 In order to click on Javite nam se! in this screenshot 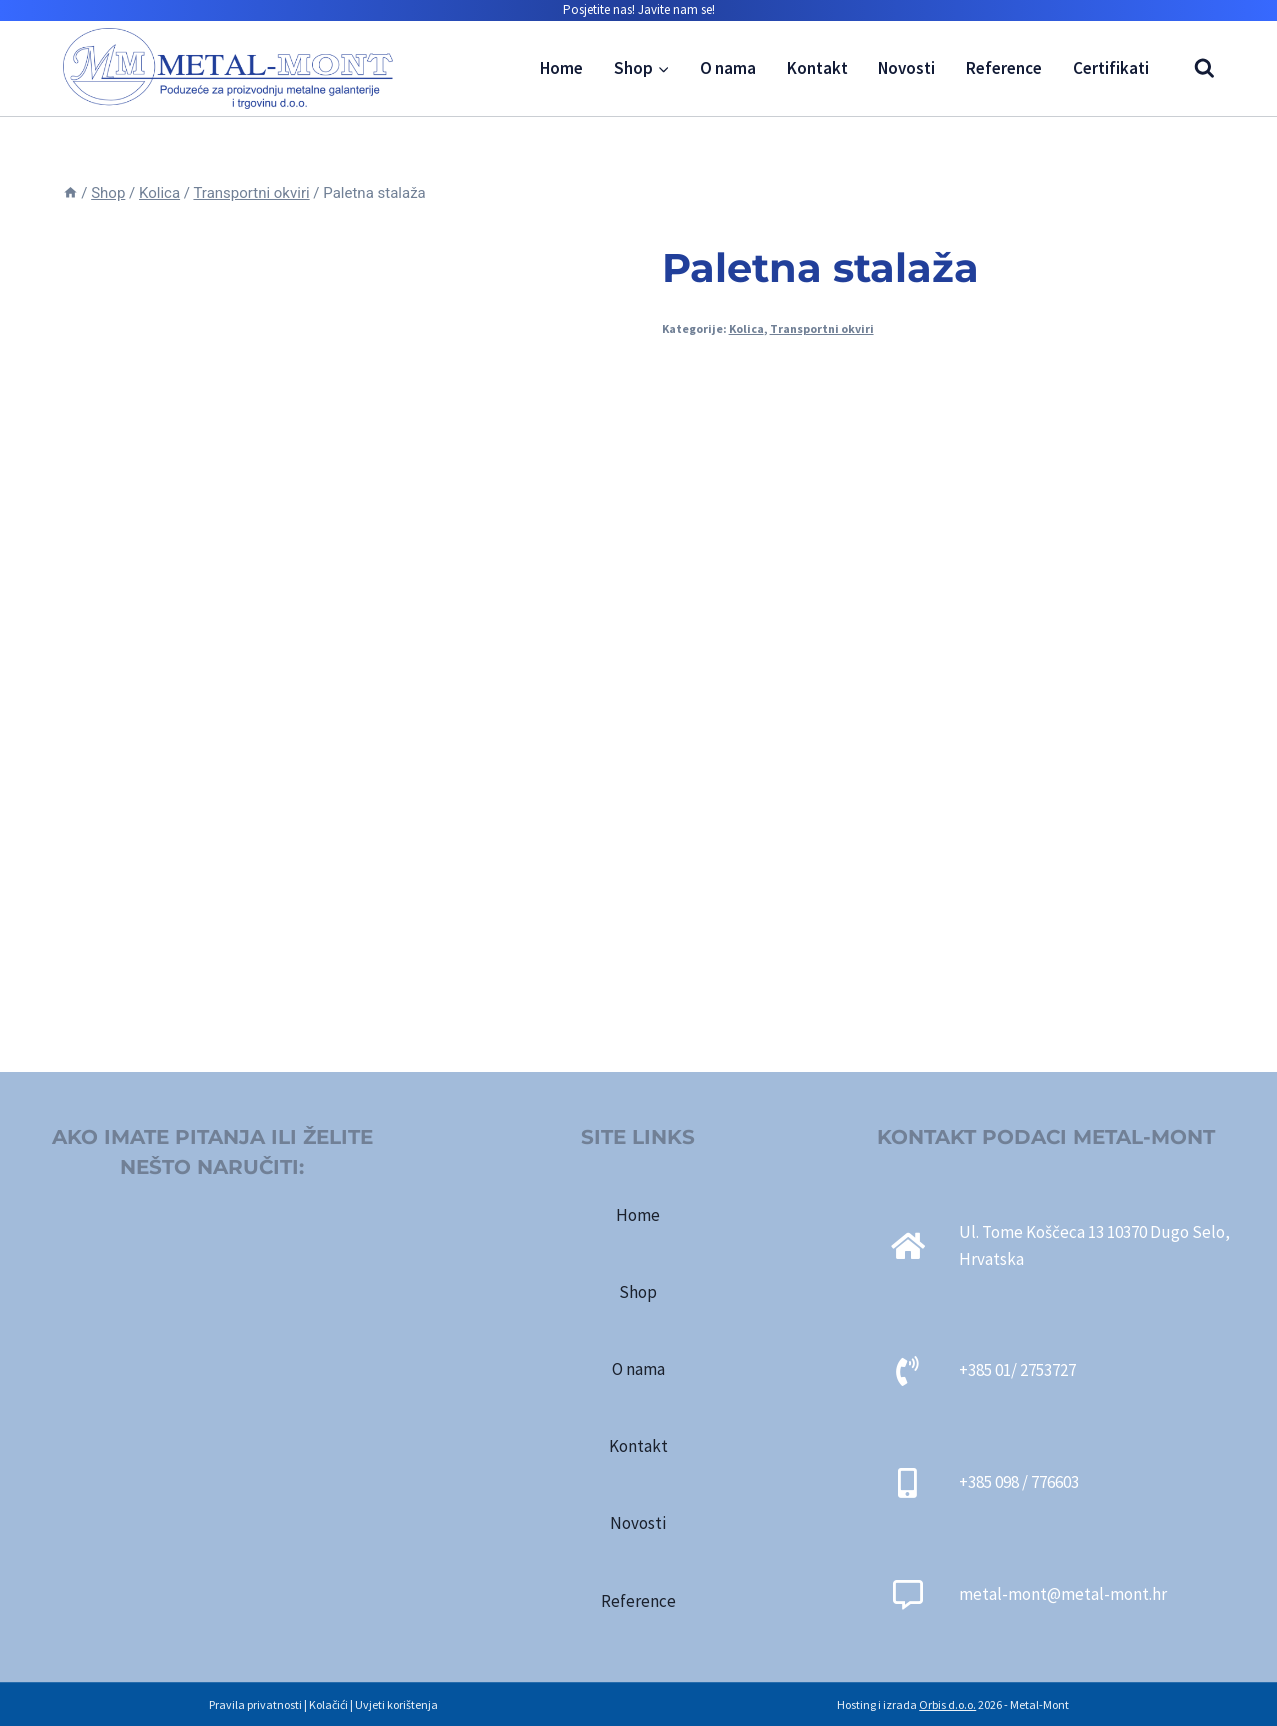, I will do `click(676, 9)`.